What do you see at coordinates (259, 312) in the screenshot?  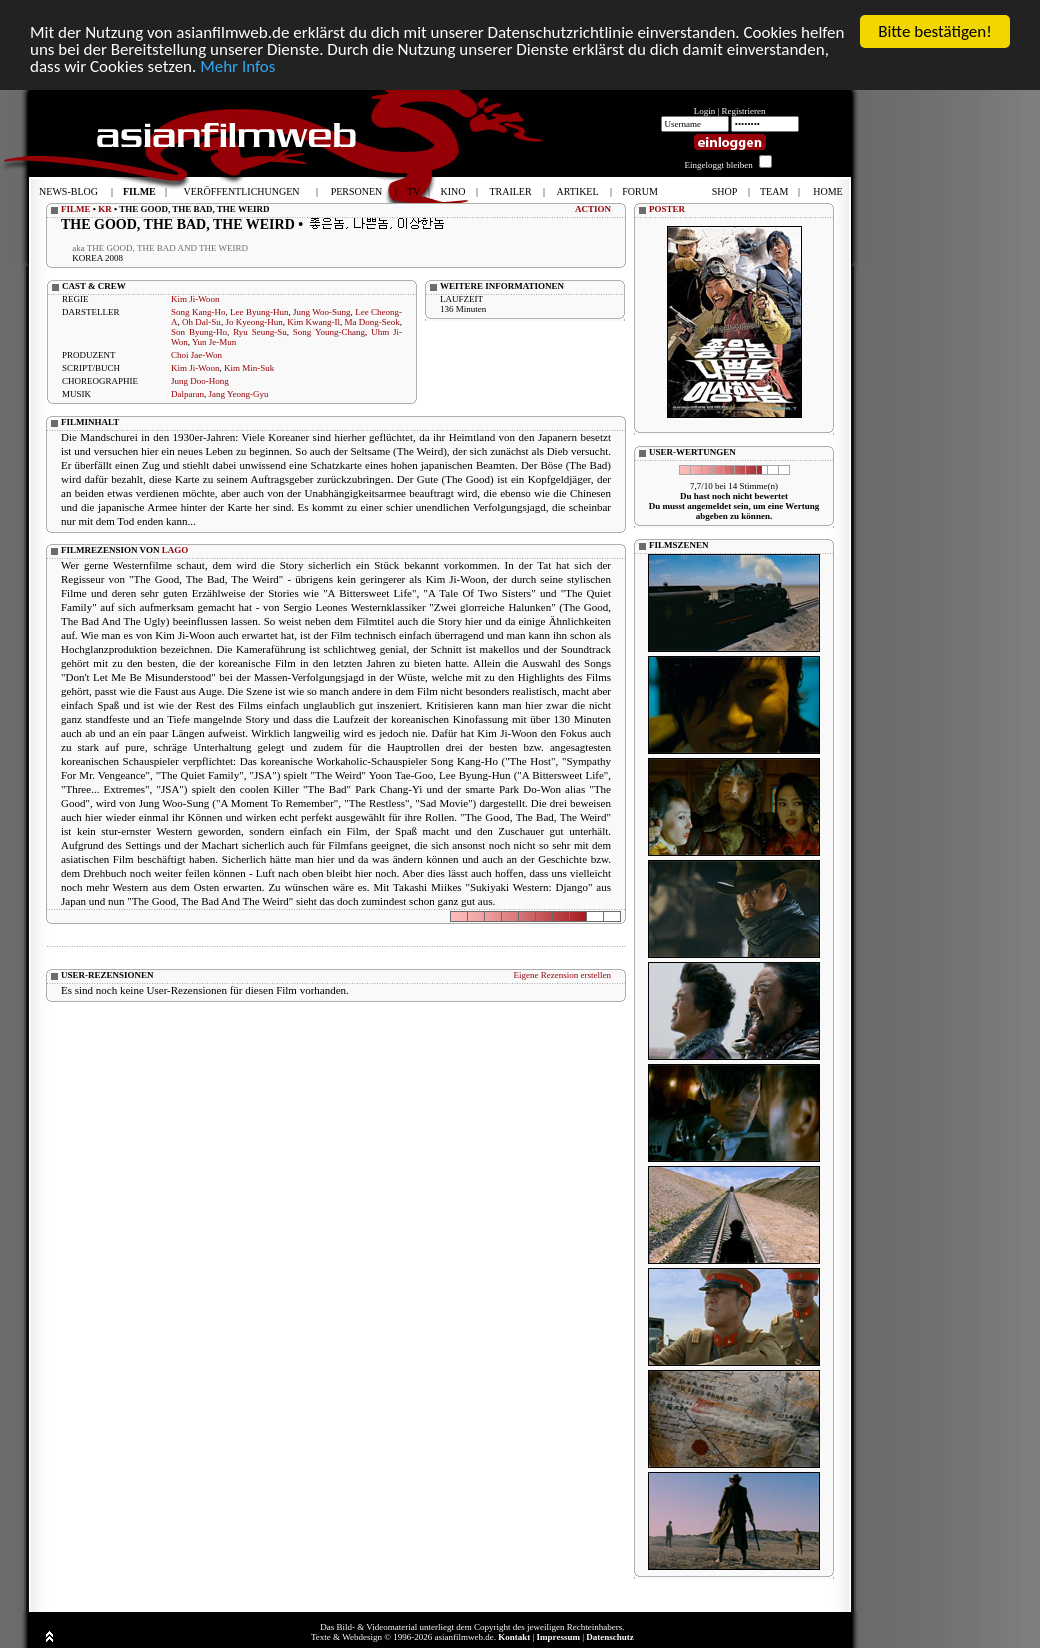 I see `Lee Byung-Hun` at bounding box center [259, 312].